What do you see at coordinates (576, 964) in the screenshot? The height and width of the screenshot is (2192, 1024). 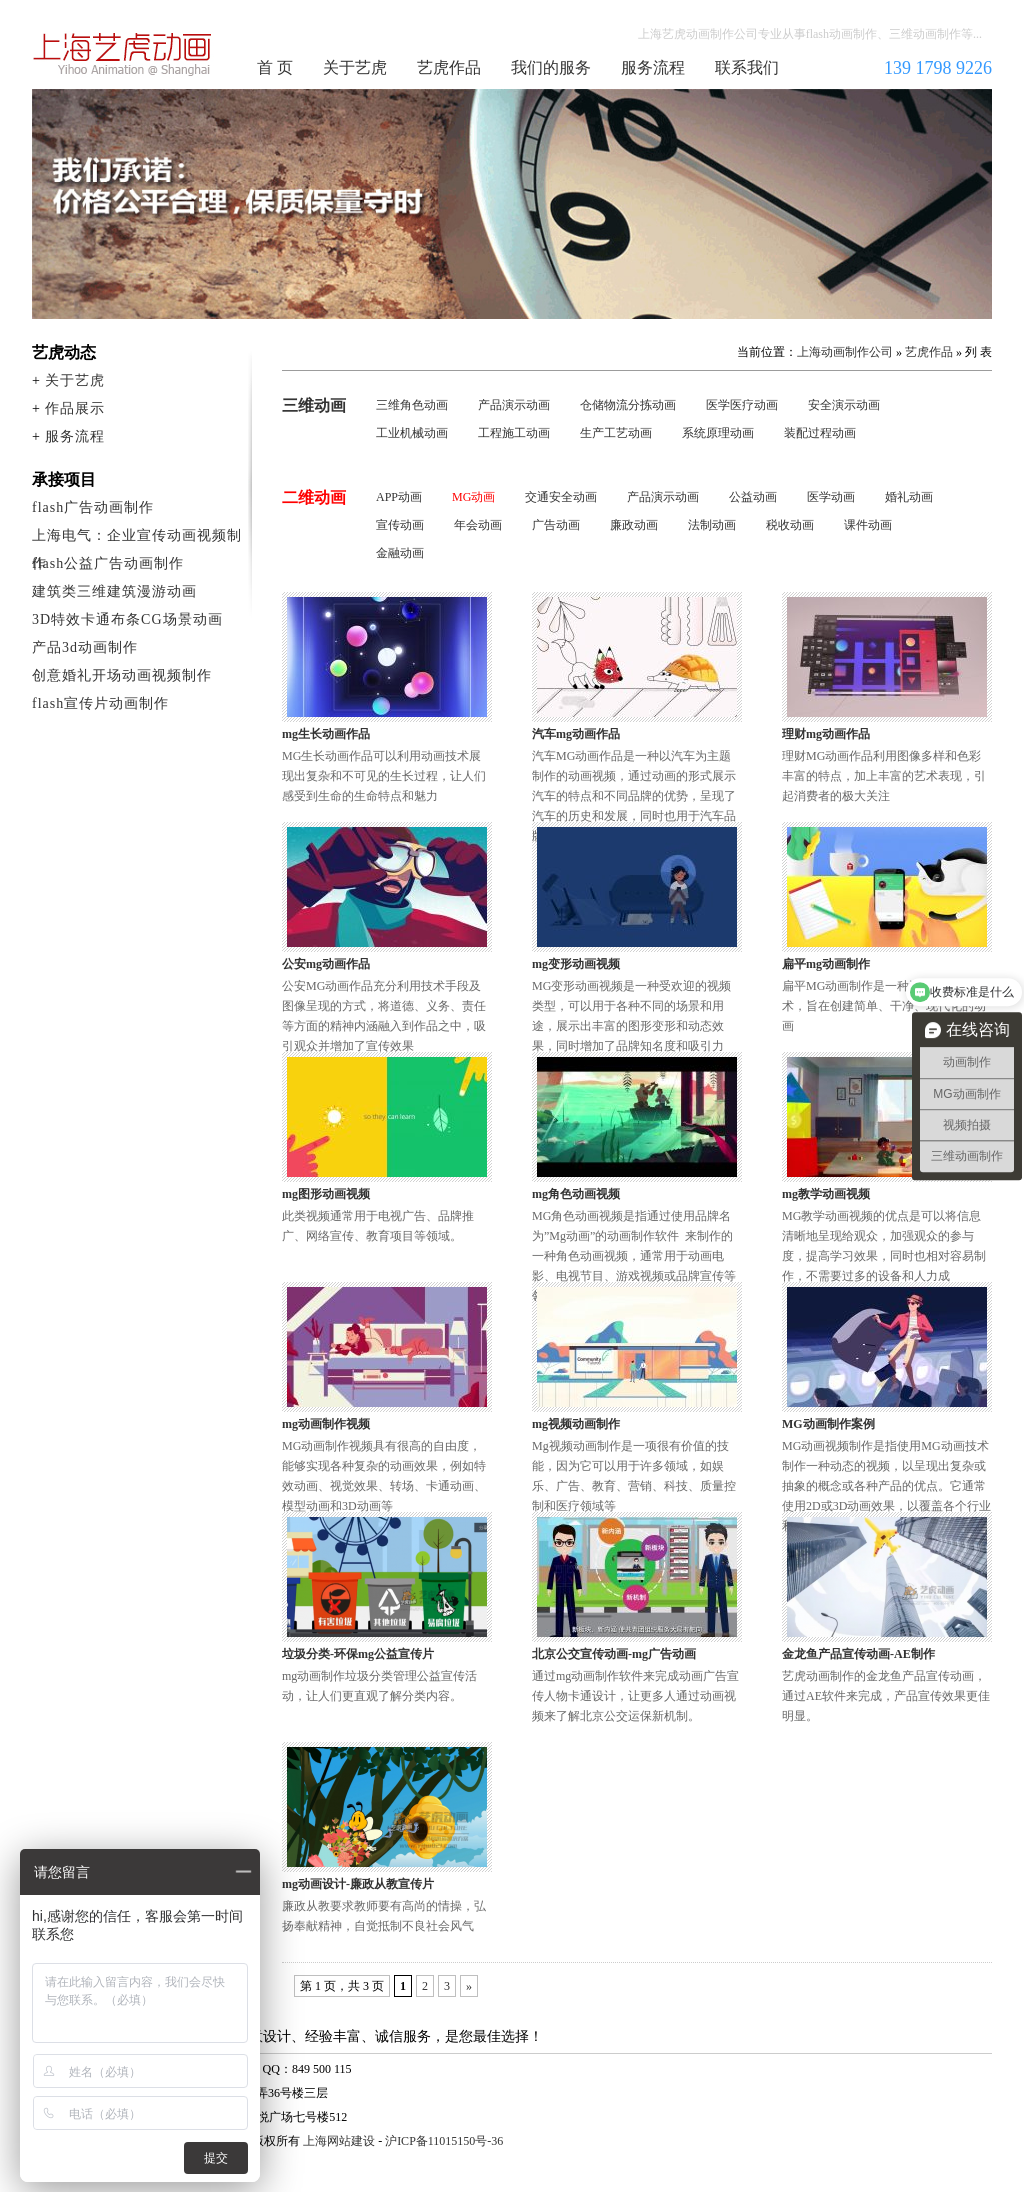 I see `mg变形动画视频` at bounding box center [576, 964].